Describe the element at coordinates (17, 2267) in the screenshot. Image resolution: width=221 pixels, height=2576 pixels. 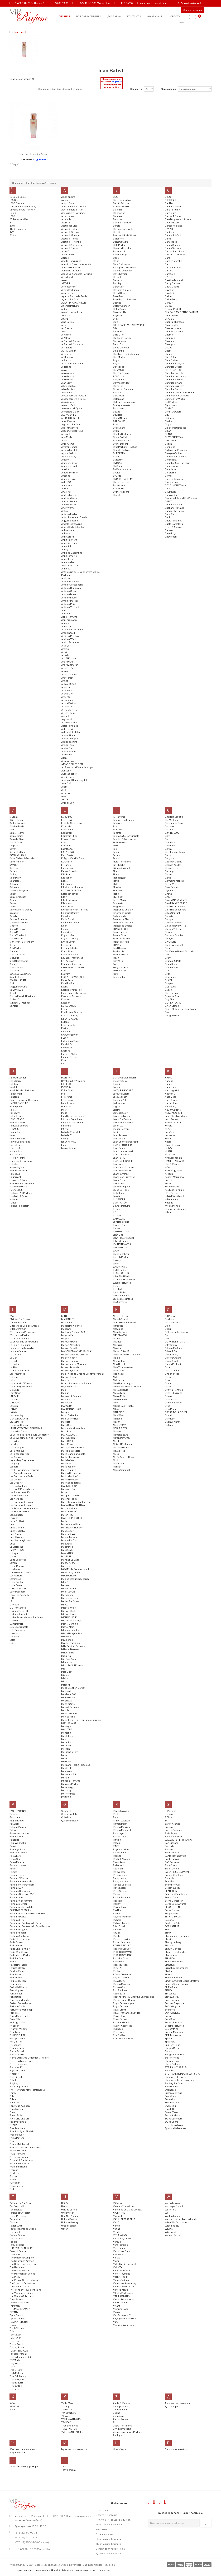
I see `The Harmonist` at that location.